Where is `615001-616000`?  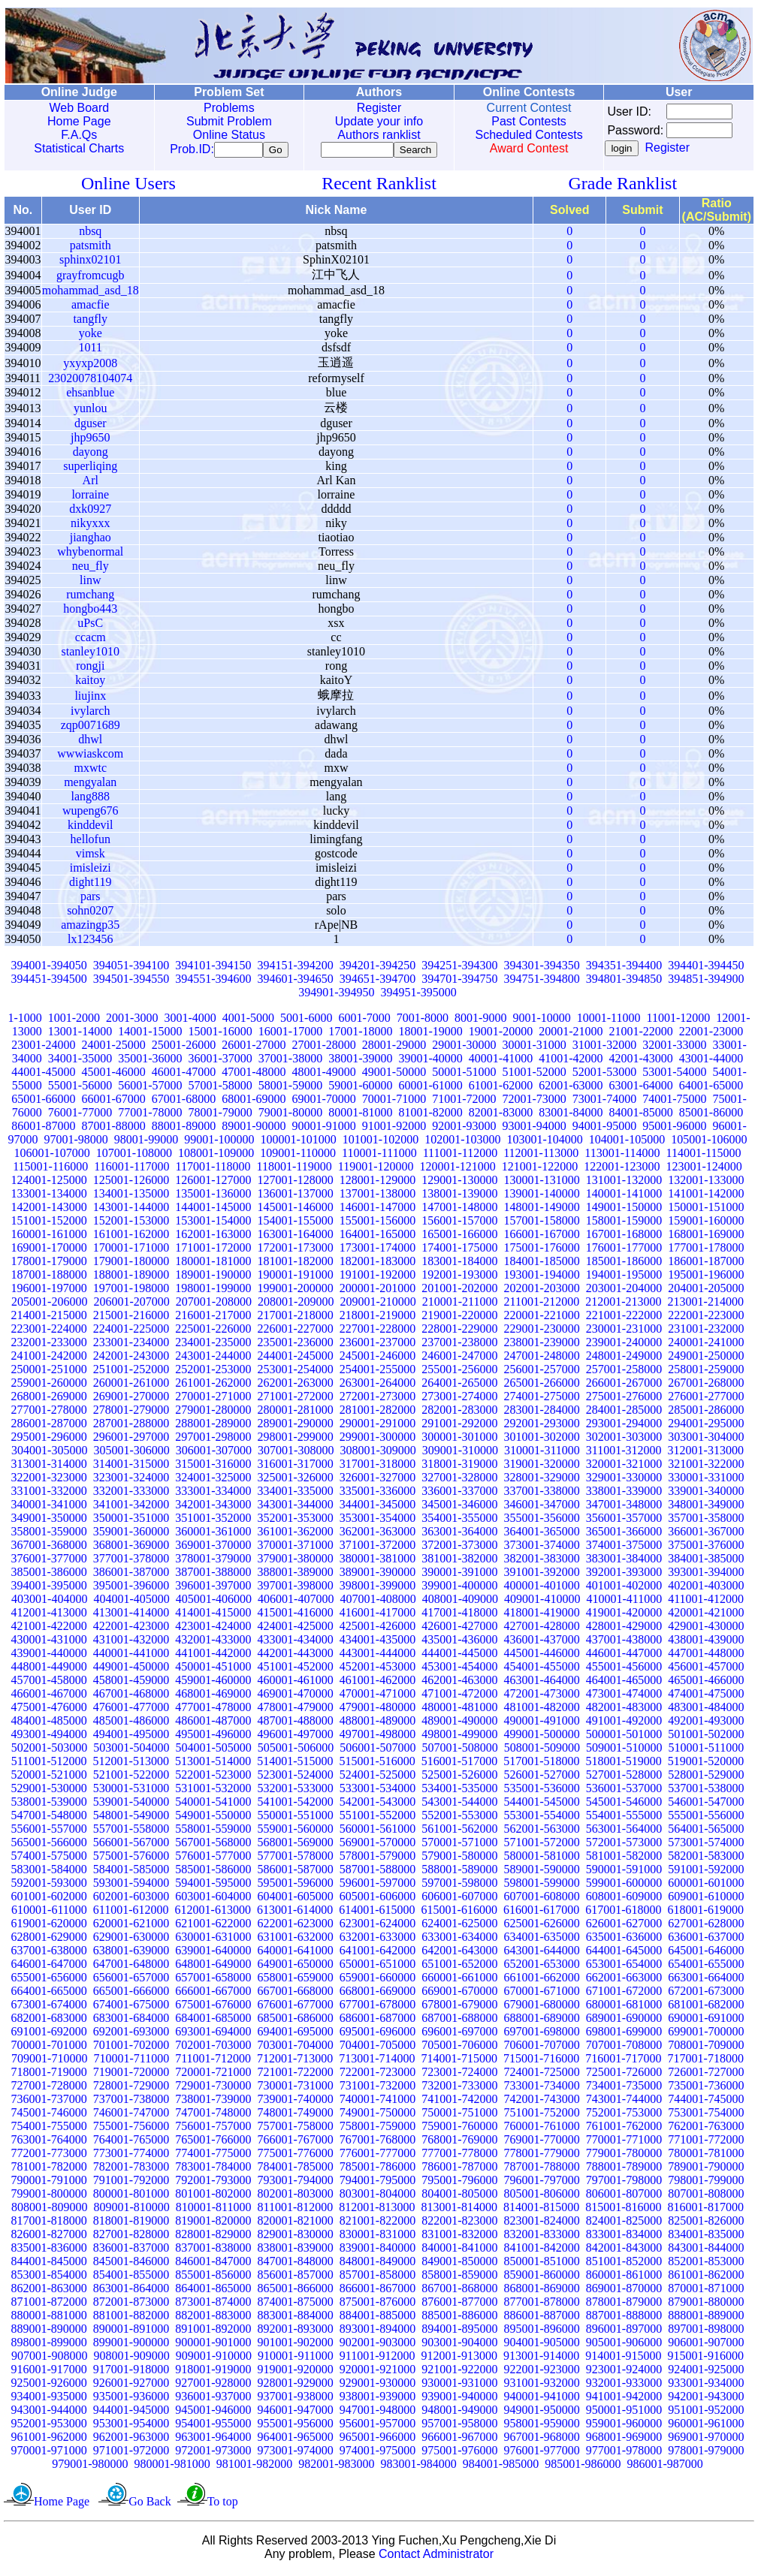 615001-616000 is located at coordinates (459, 1912).